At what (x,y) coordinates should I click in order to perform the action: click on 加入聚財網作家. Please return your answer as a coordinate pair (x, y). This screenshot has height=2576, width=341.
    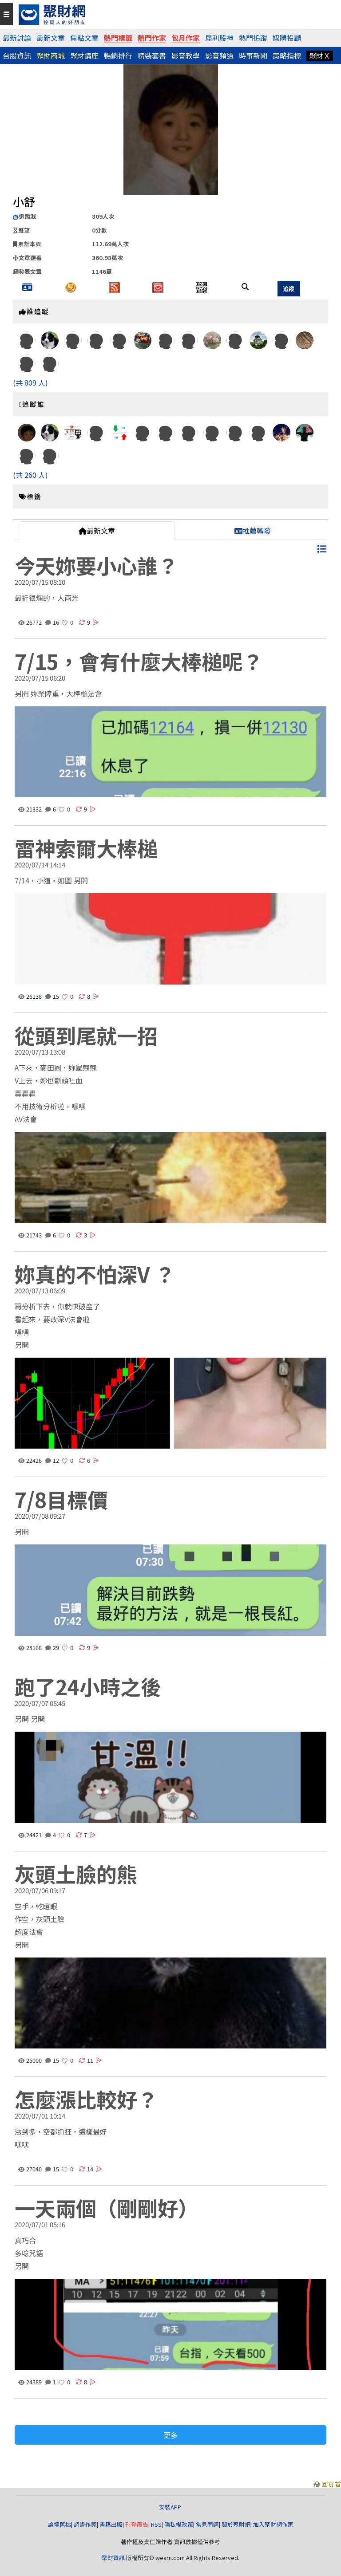
    Looking at the image, I should click on (273, 2524).